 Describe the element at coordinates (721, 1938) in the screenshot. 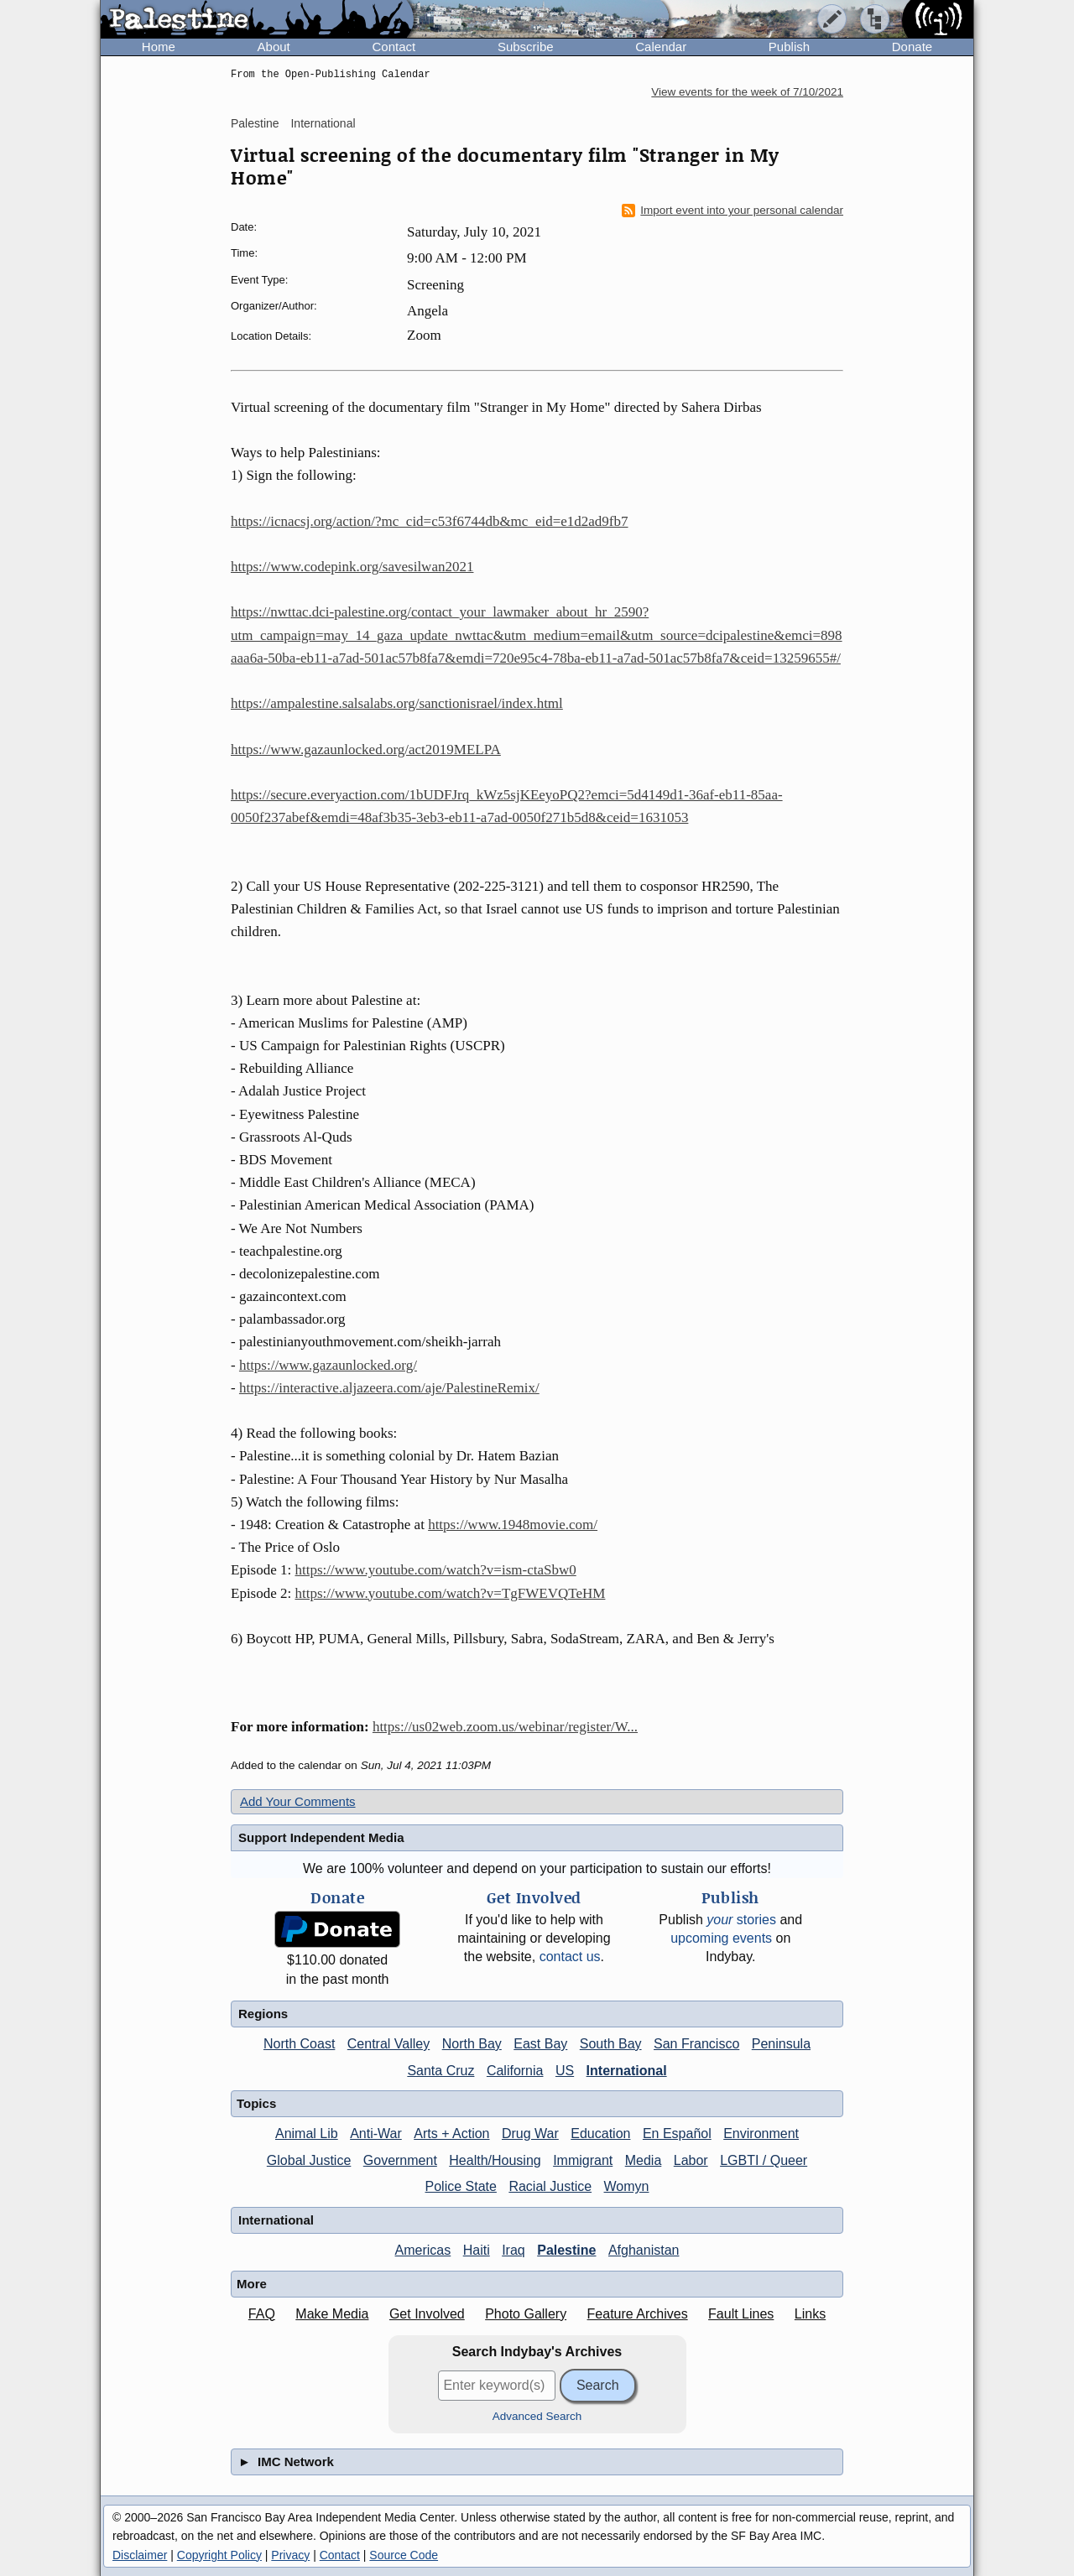

I see `upcoming events` at that location.